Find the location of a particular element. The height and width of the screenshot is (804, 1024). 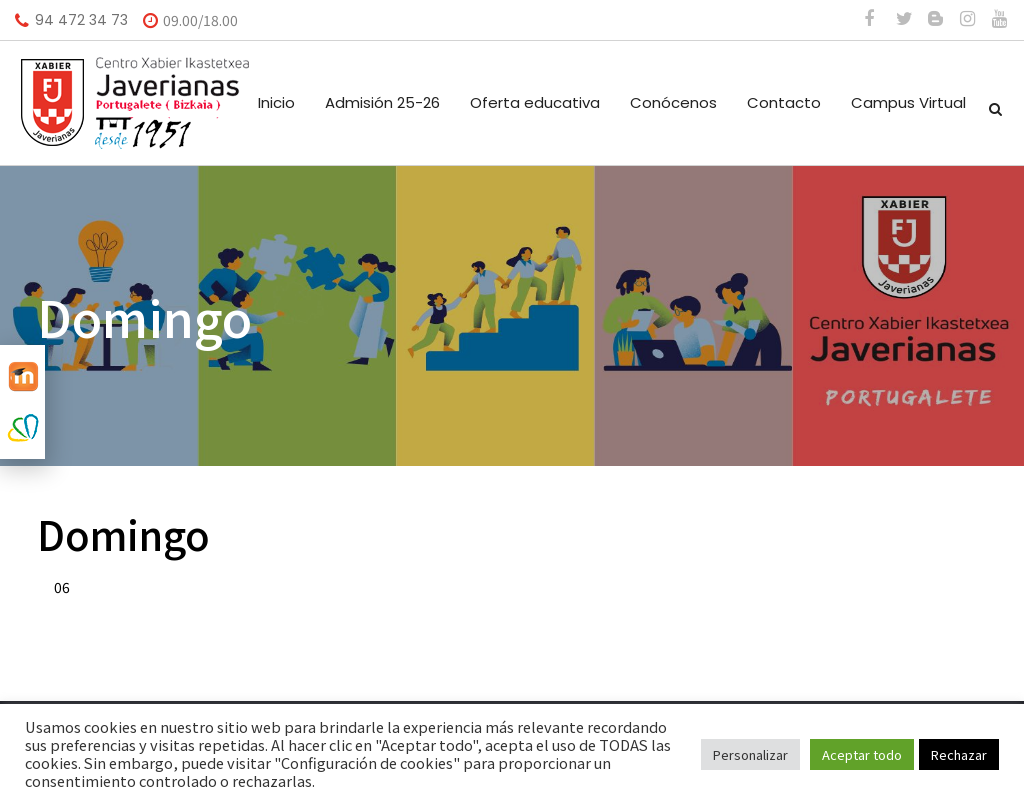

94 472 34 73 is located at coordinates (81, 20).